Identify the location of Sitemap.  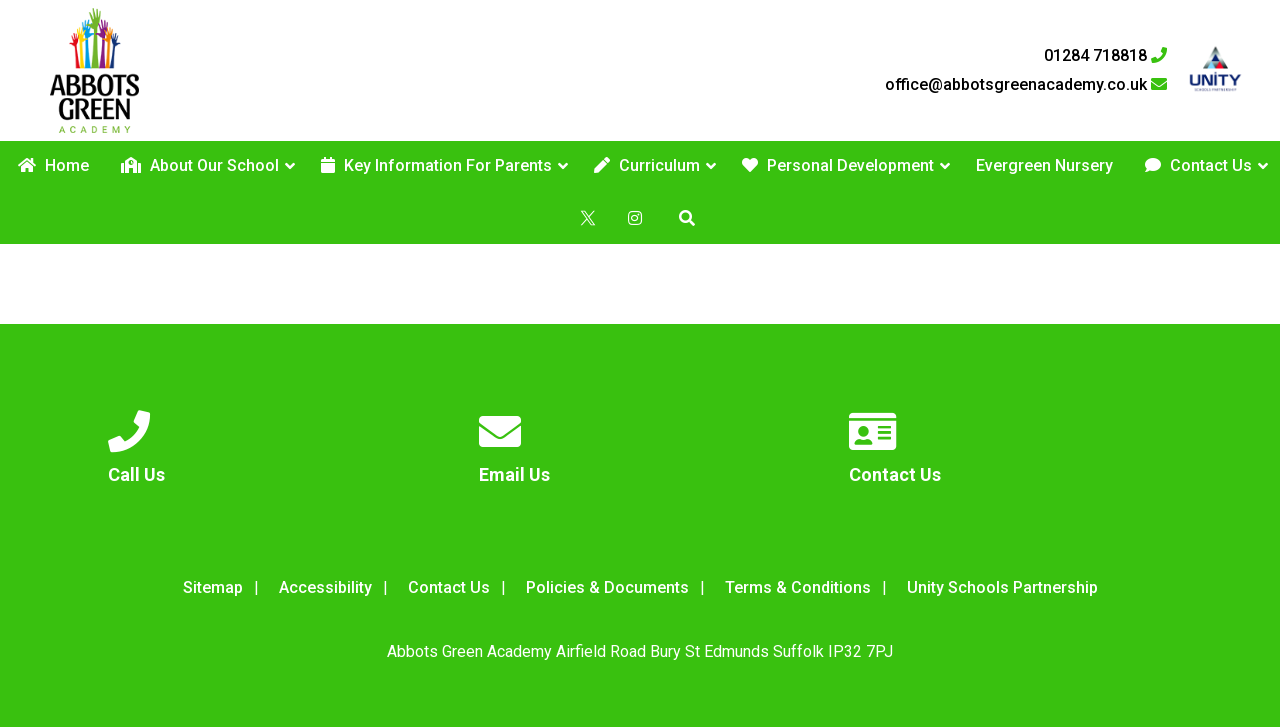
(213, 587).